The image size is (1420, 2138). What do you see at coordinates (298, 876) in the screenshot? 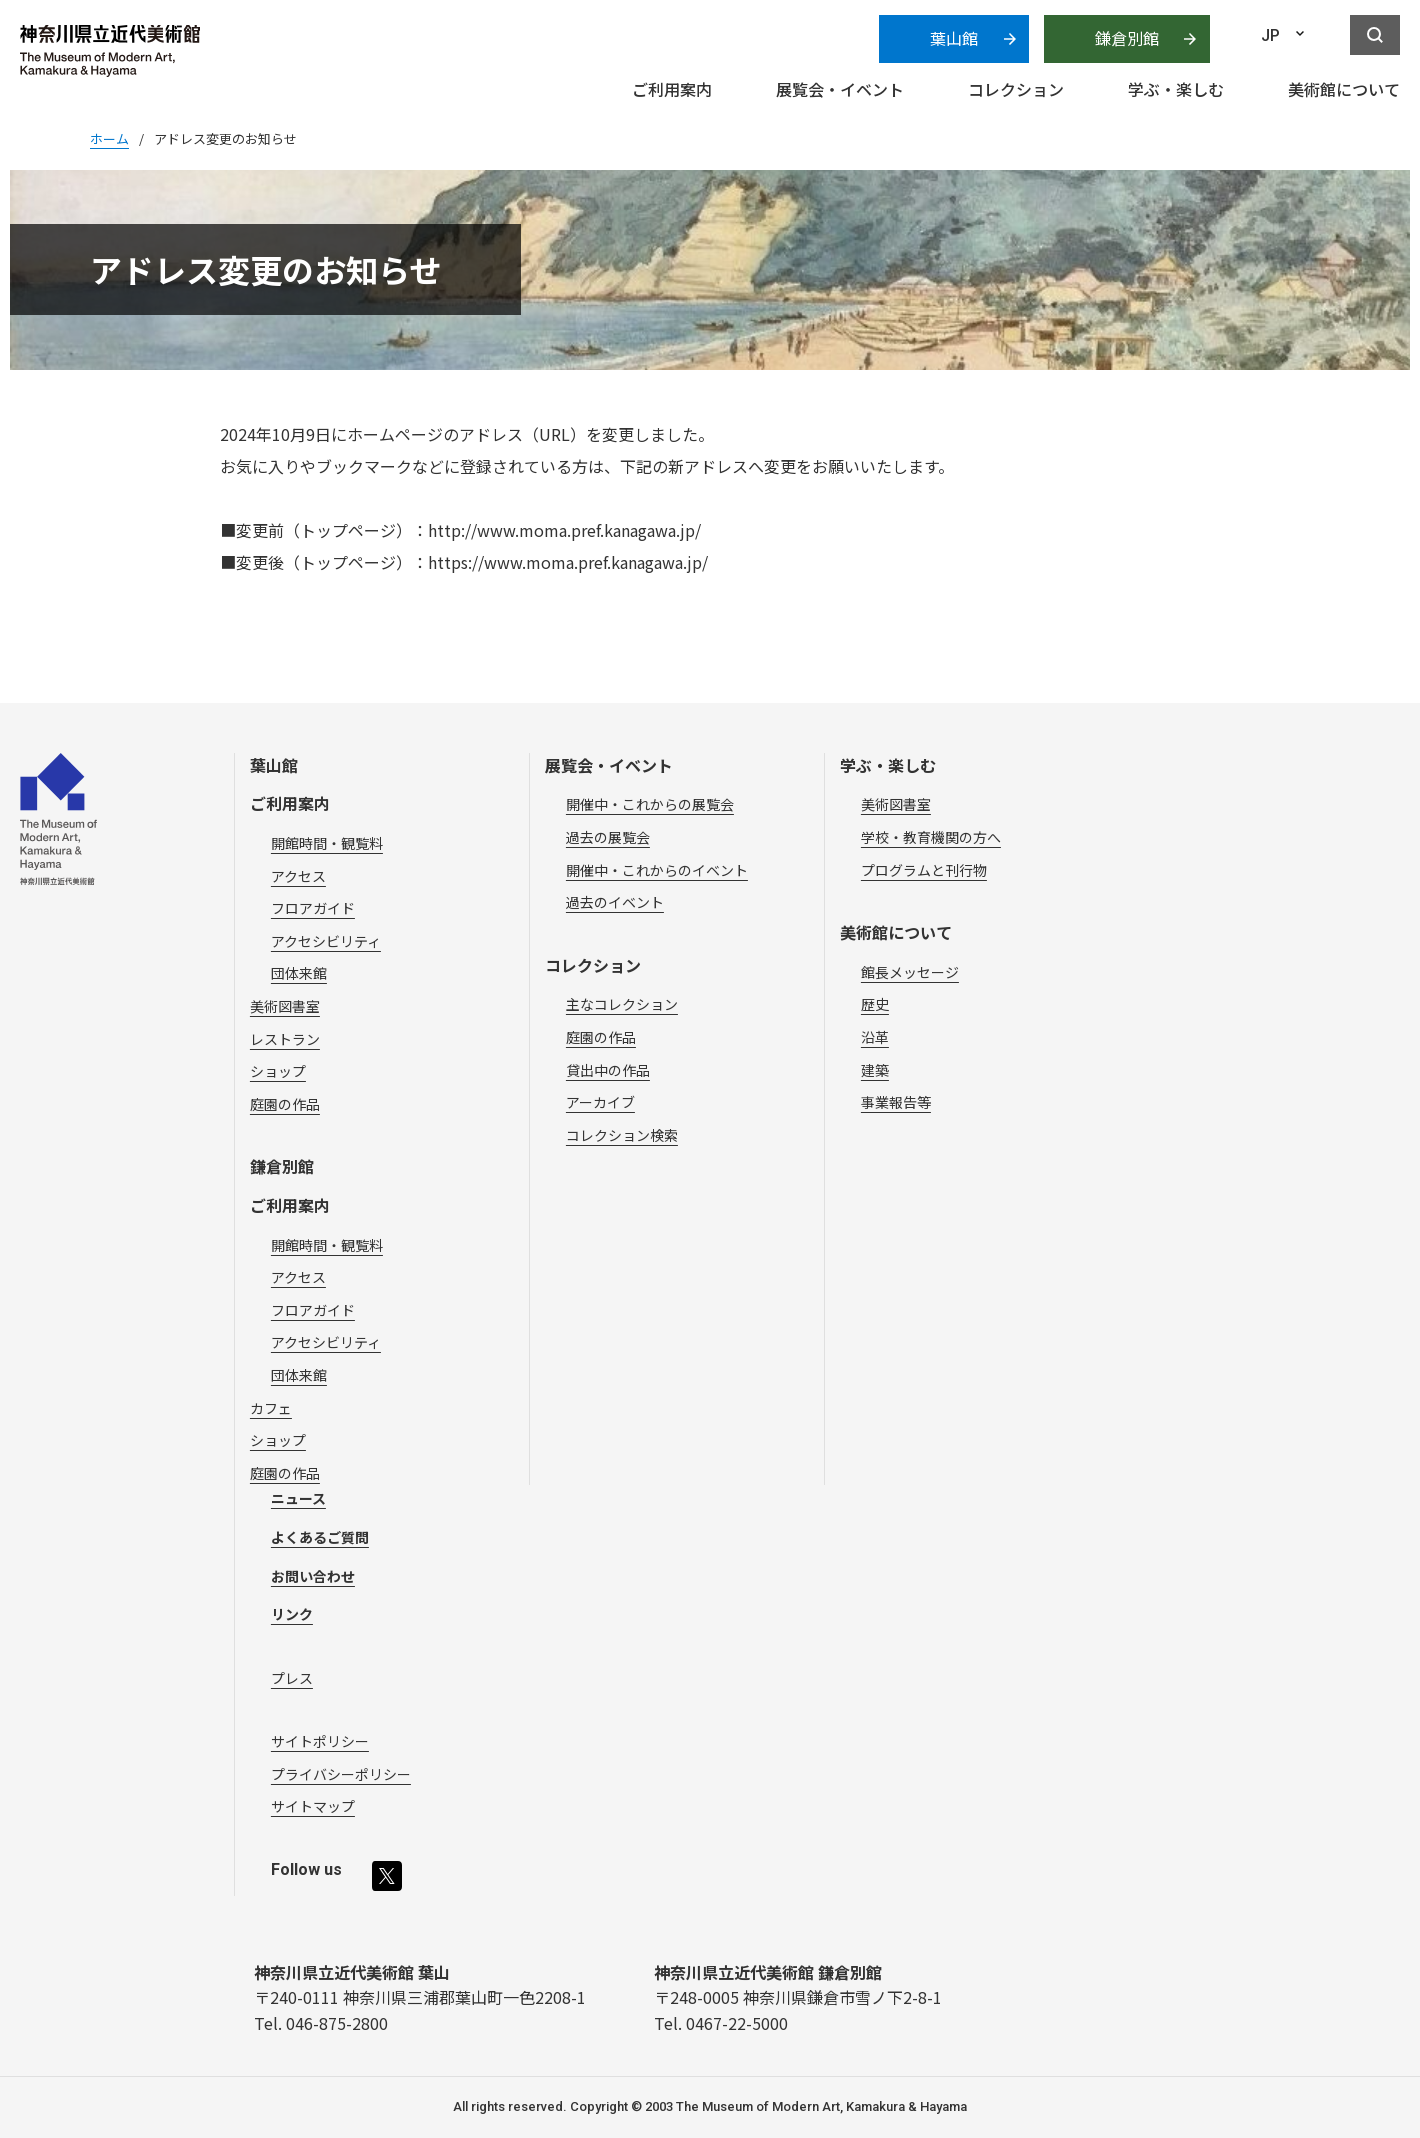
I see `アクセス` at bounding box center [298, 876].